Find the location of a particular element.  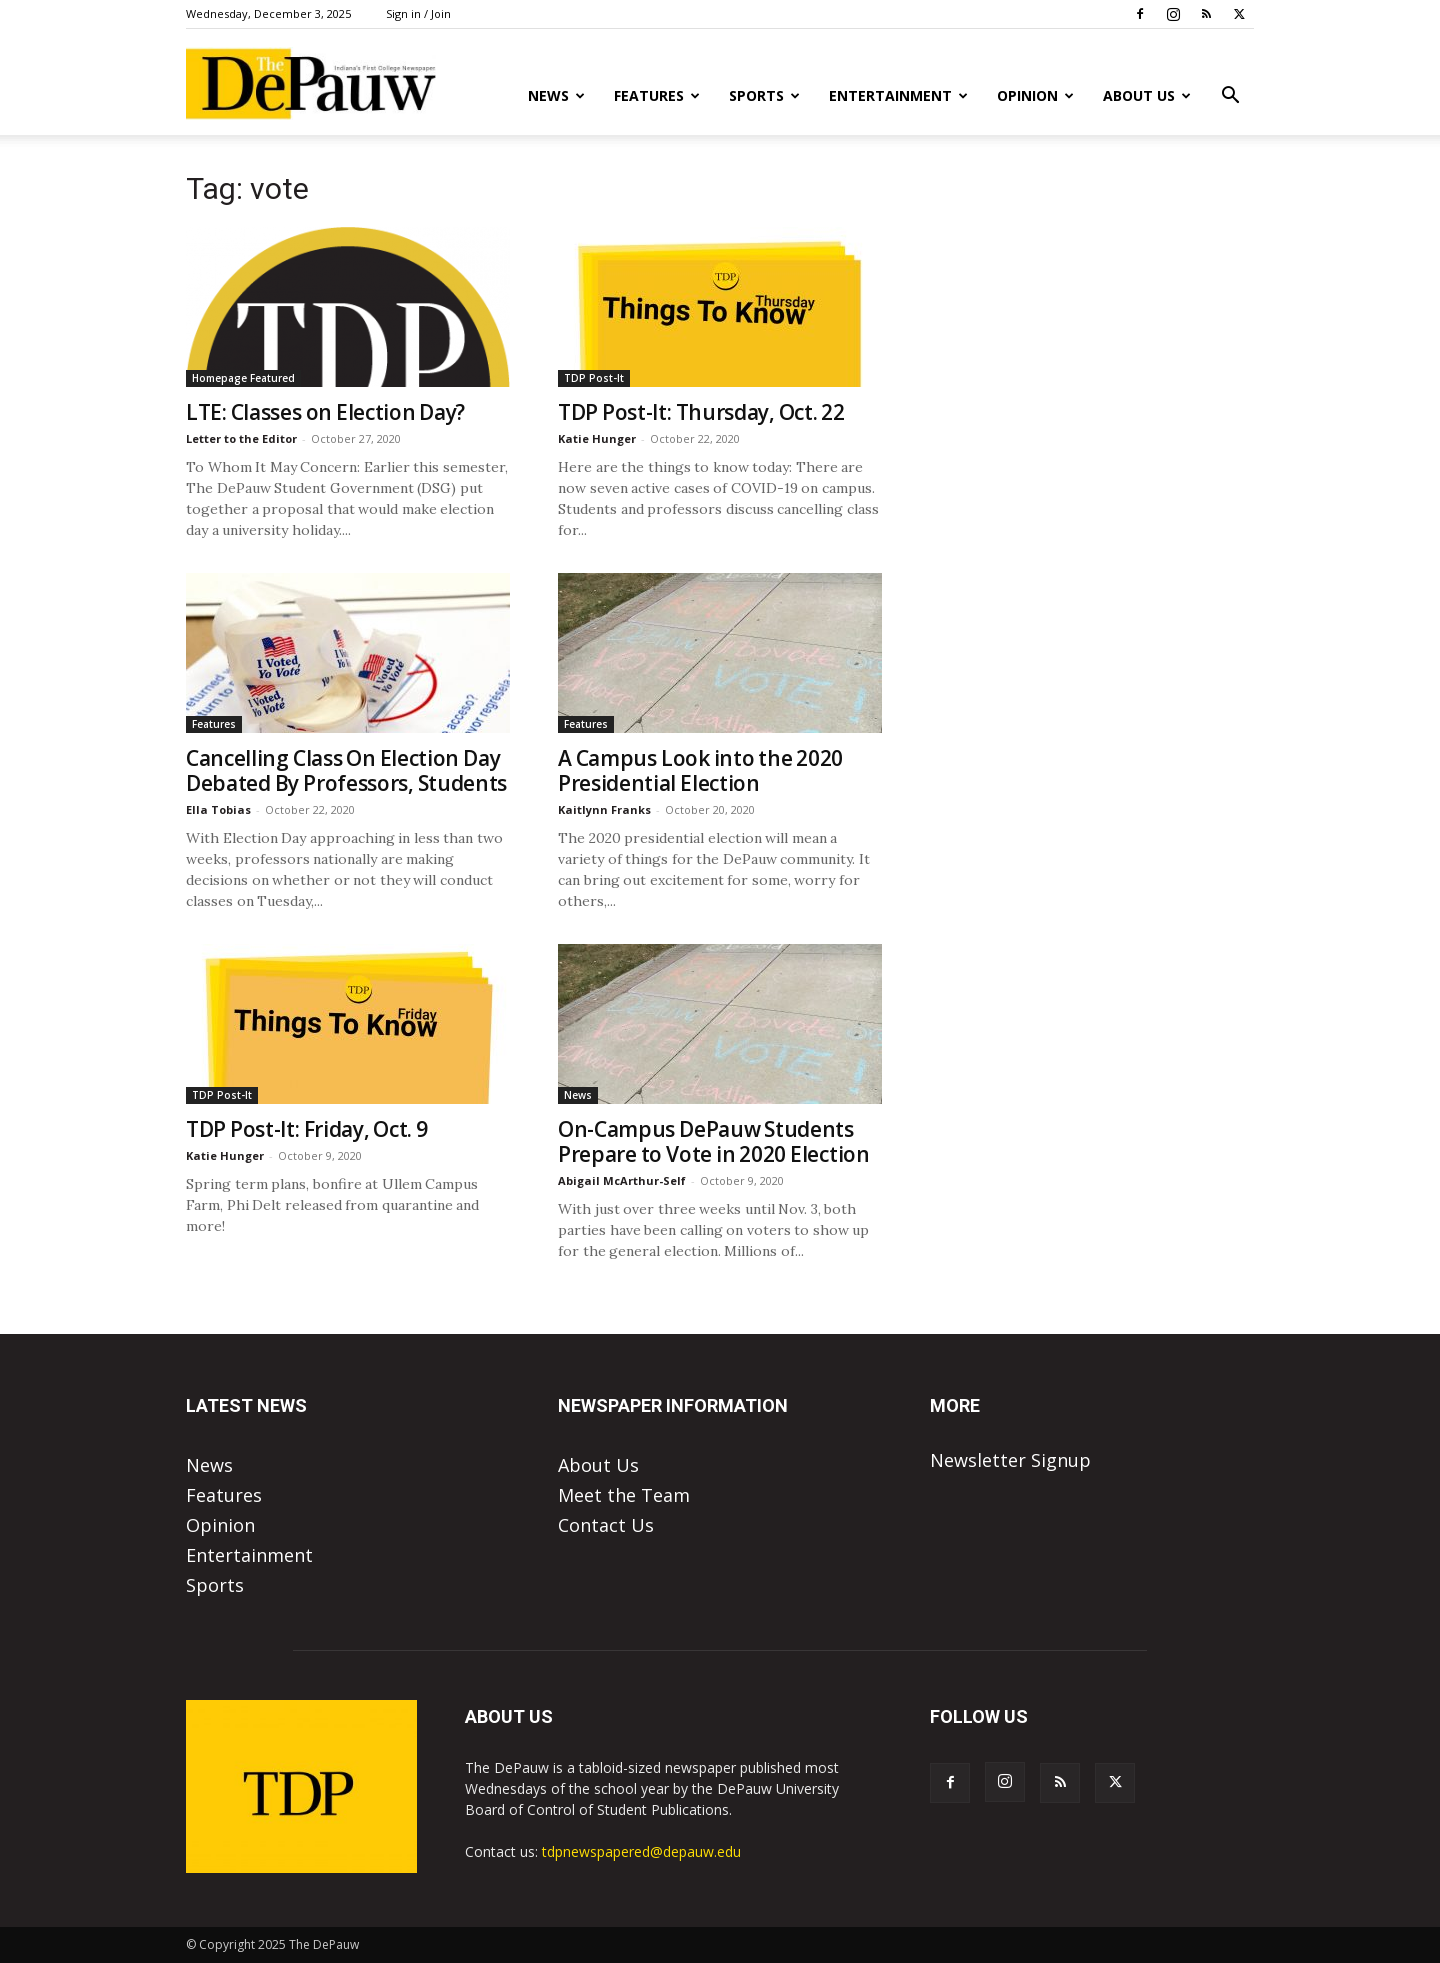

Kaitlynn Franks is located at coordinates (604, 809).